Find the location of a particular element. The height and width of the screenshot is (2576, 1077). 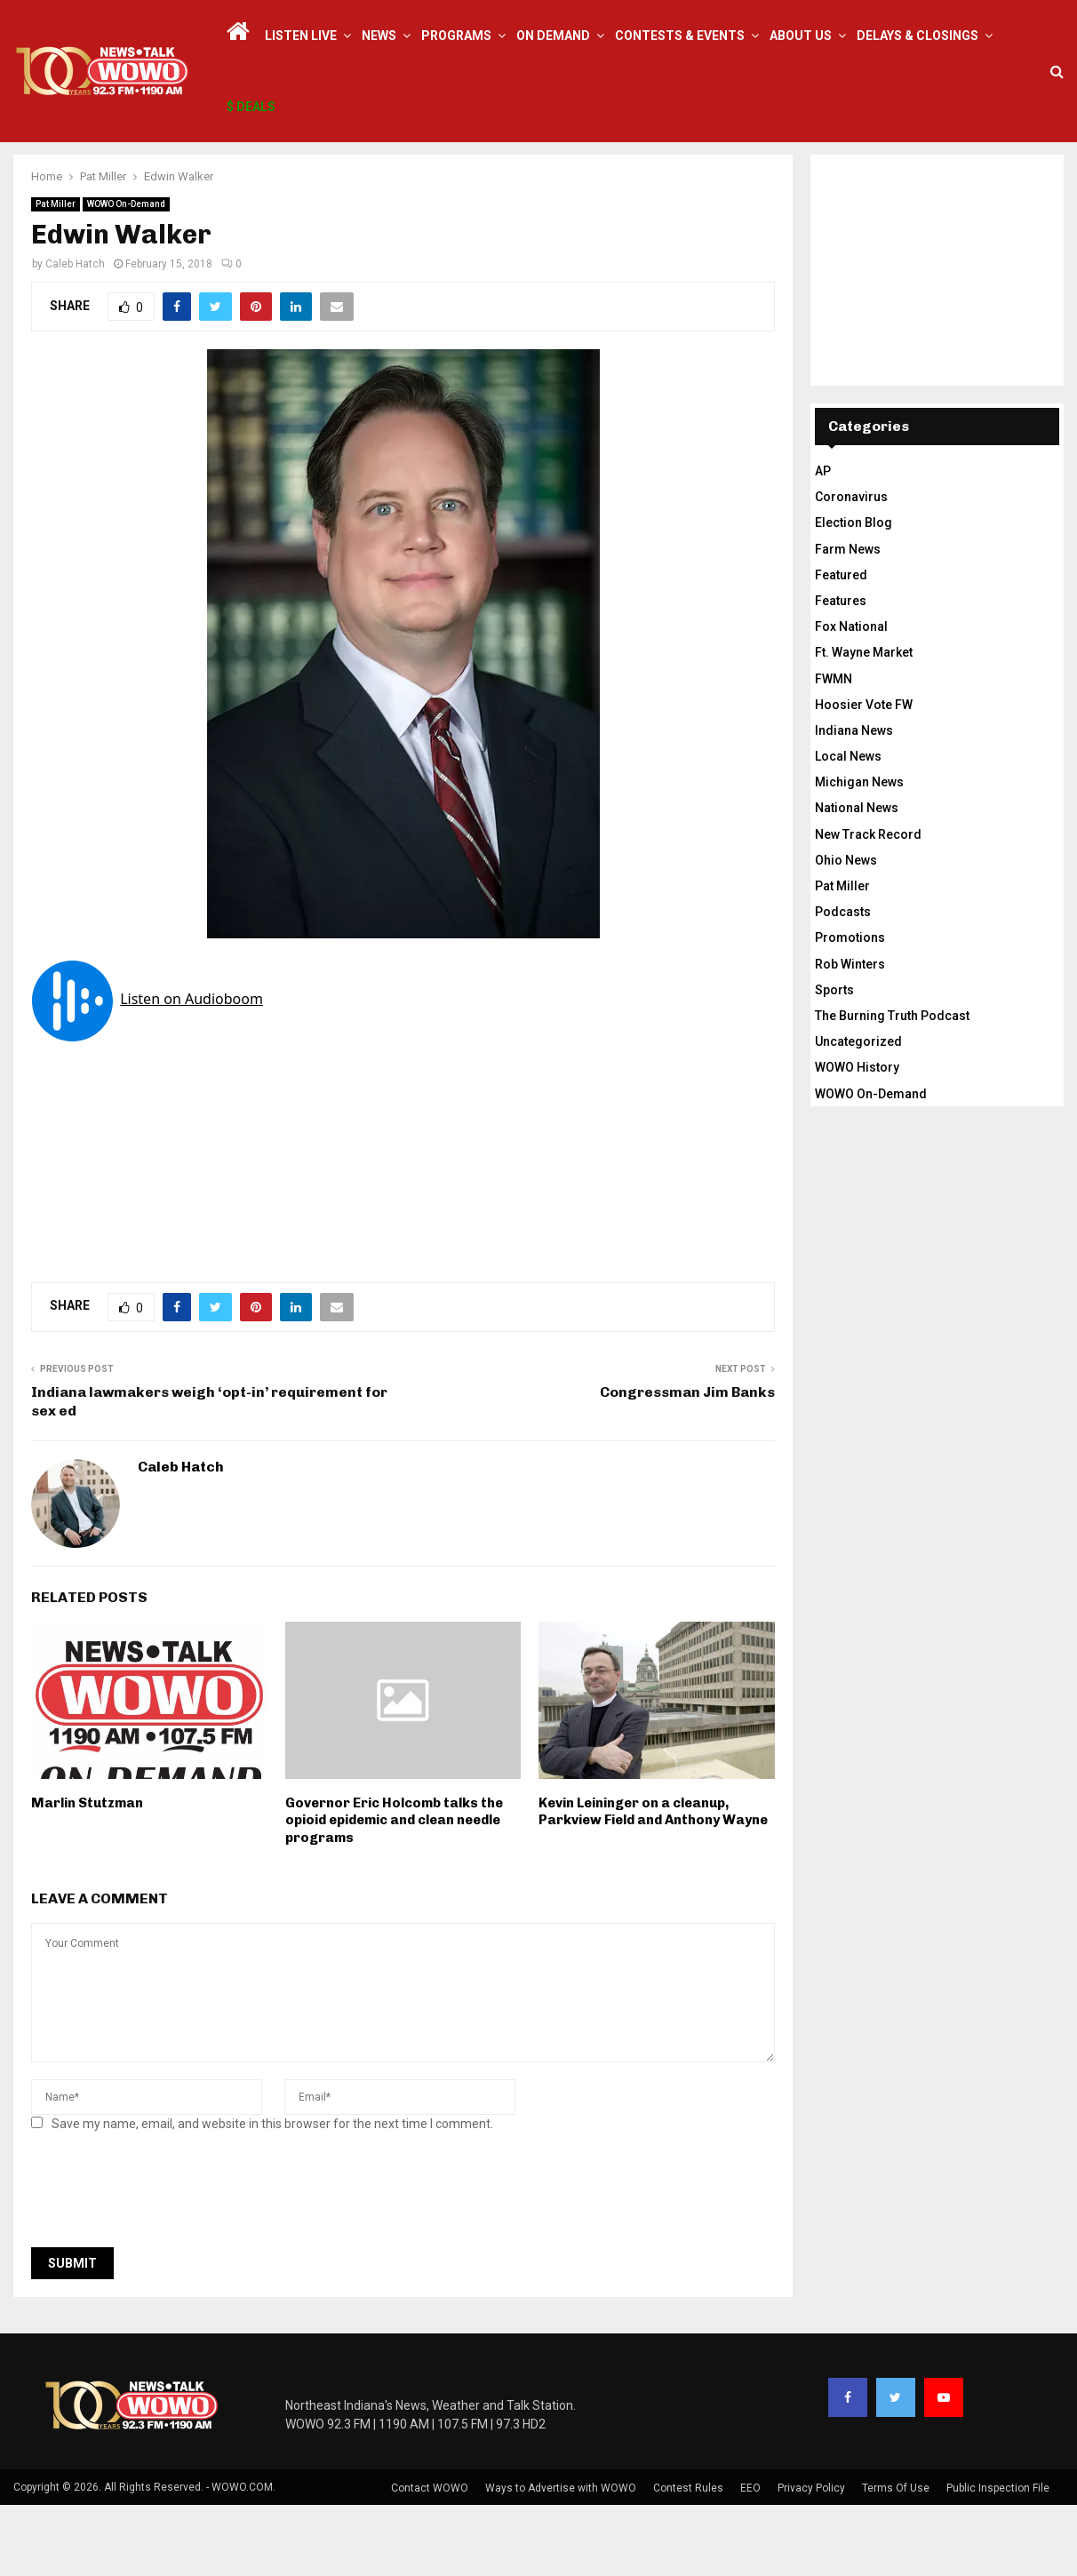

Promotions is located at coordinates (850, 1008).